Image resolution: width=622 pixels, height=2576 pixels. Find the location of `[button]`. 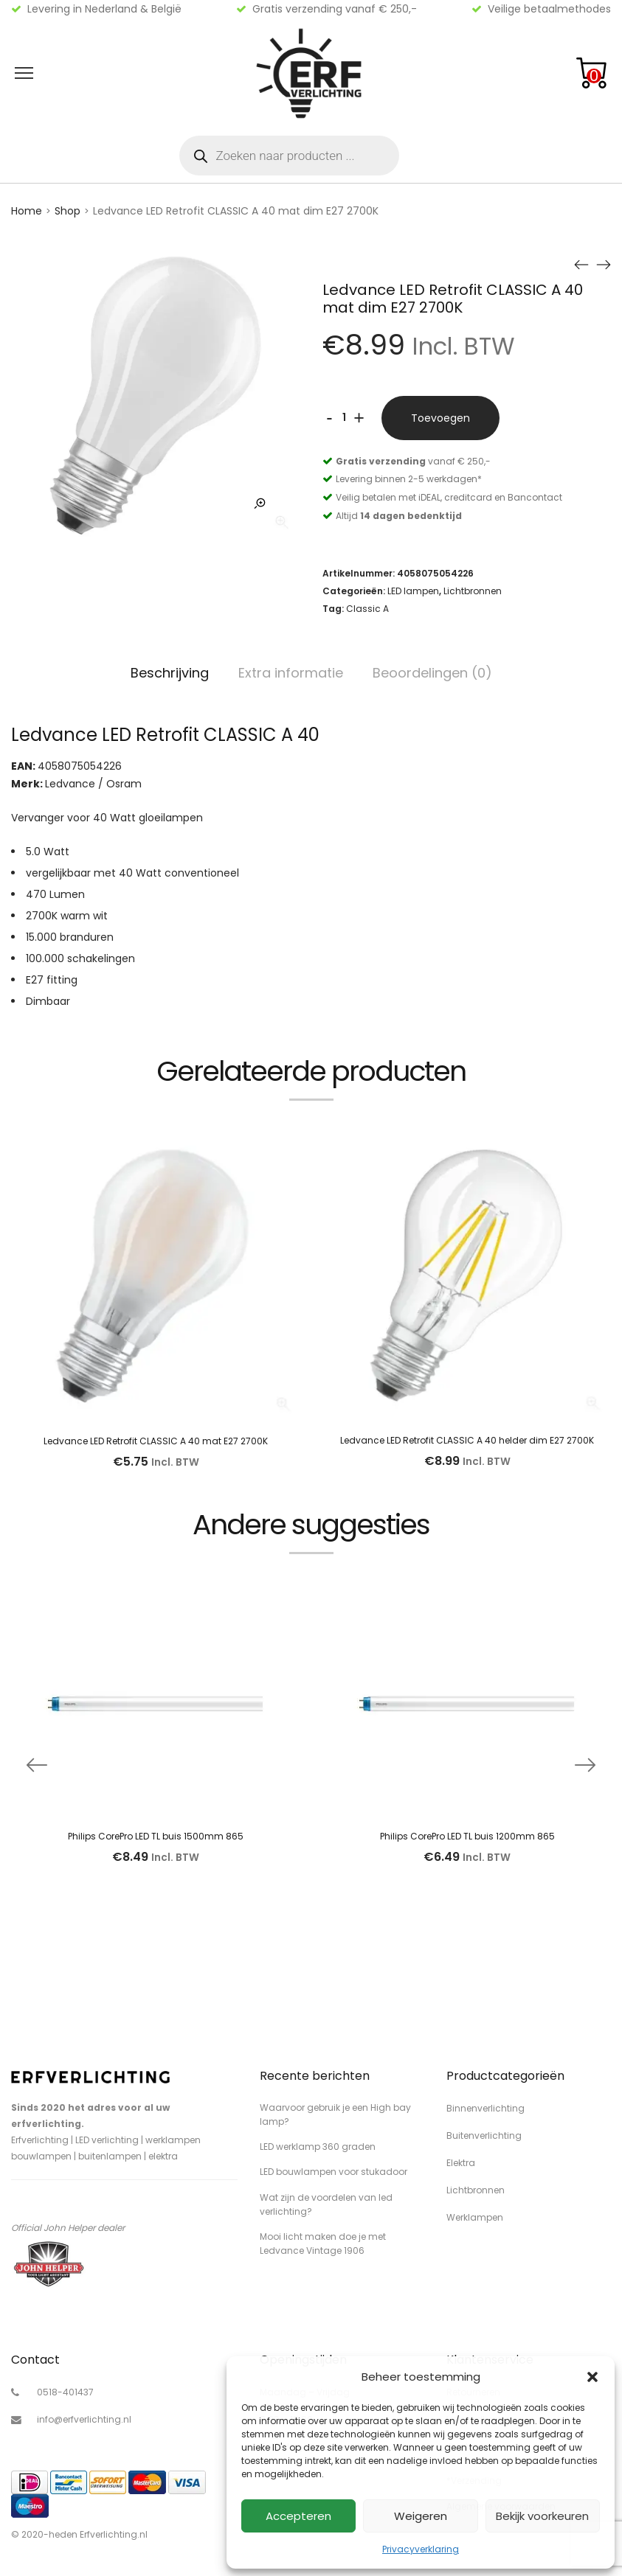

[button] is located at coordinates (592, 2377).